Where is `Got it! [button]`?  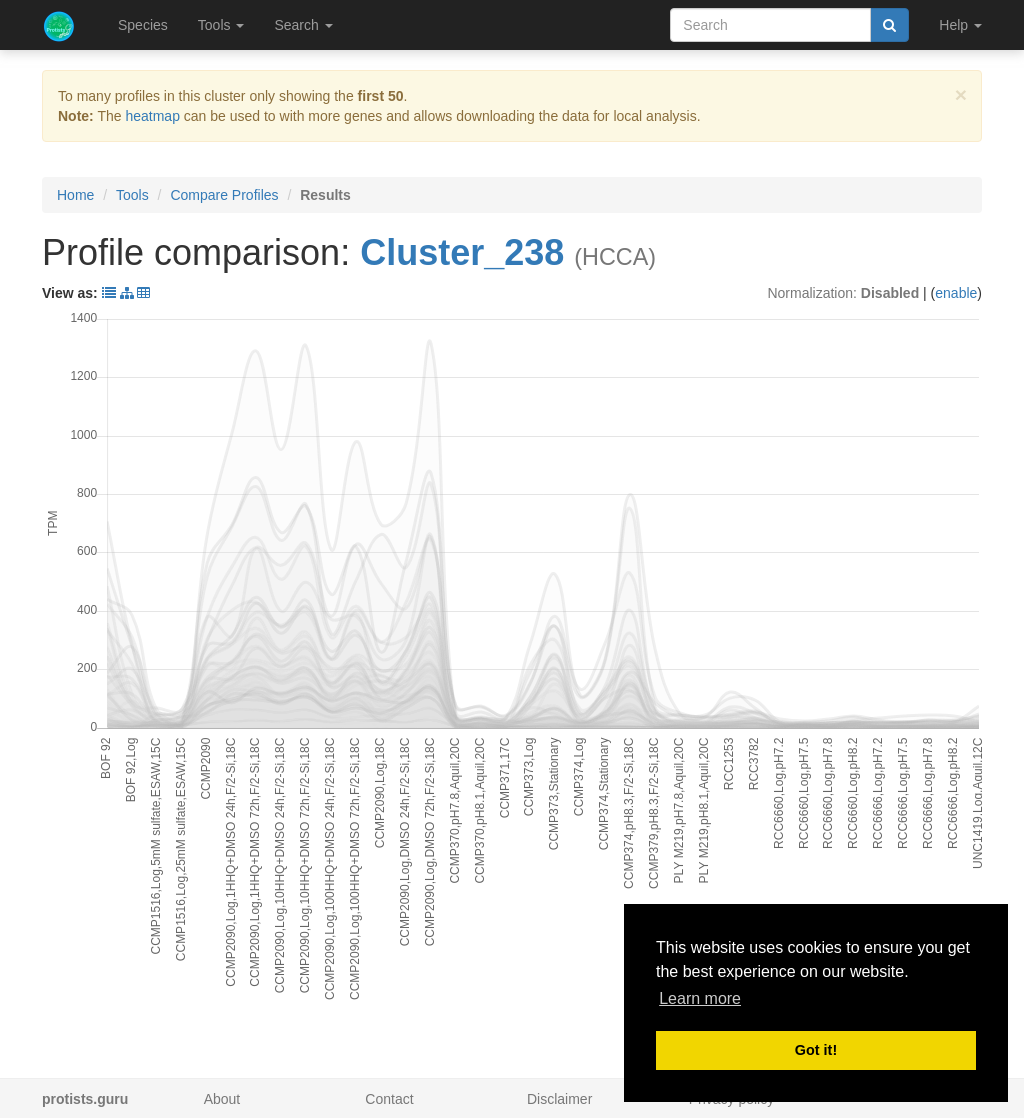
Got it! [button] is located at coordinates (816, 1050).